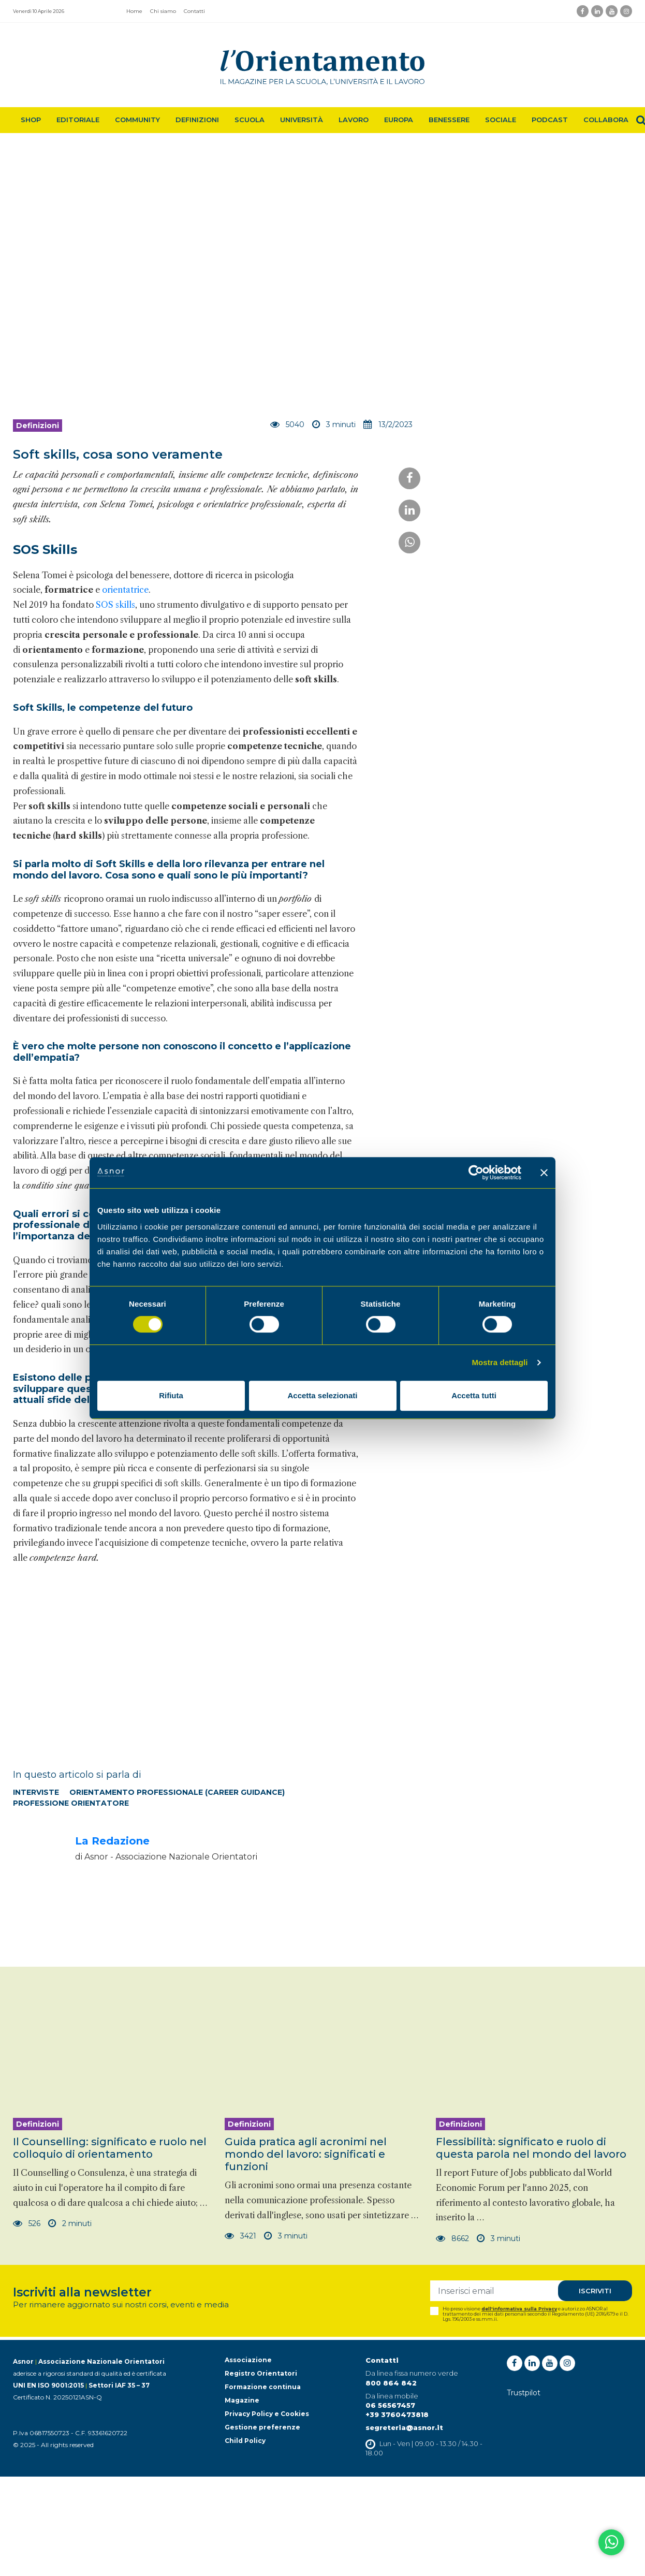 This screenshot has height=2576, width=645. I want to click on Il Counselling: significato e ruolo nel colloquio di orientamento, so click(110, 2147).